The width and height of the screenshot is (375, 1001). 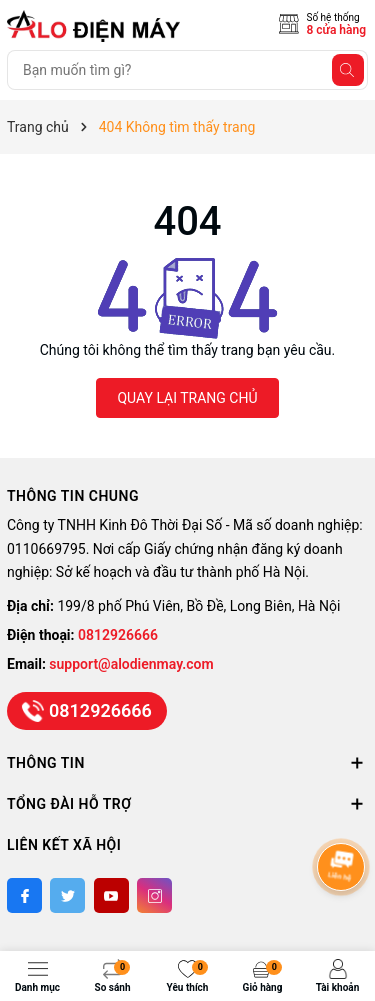 I want to click on 0812926666, so click(x=118, y=635).